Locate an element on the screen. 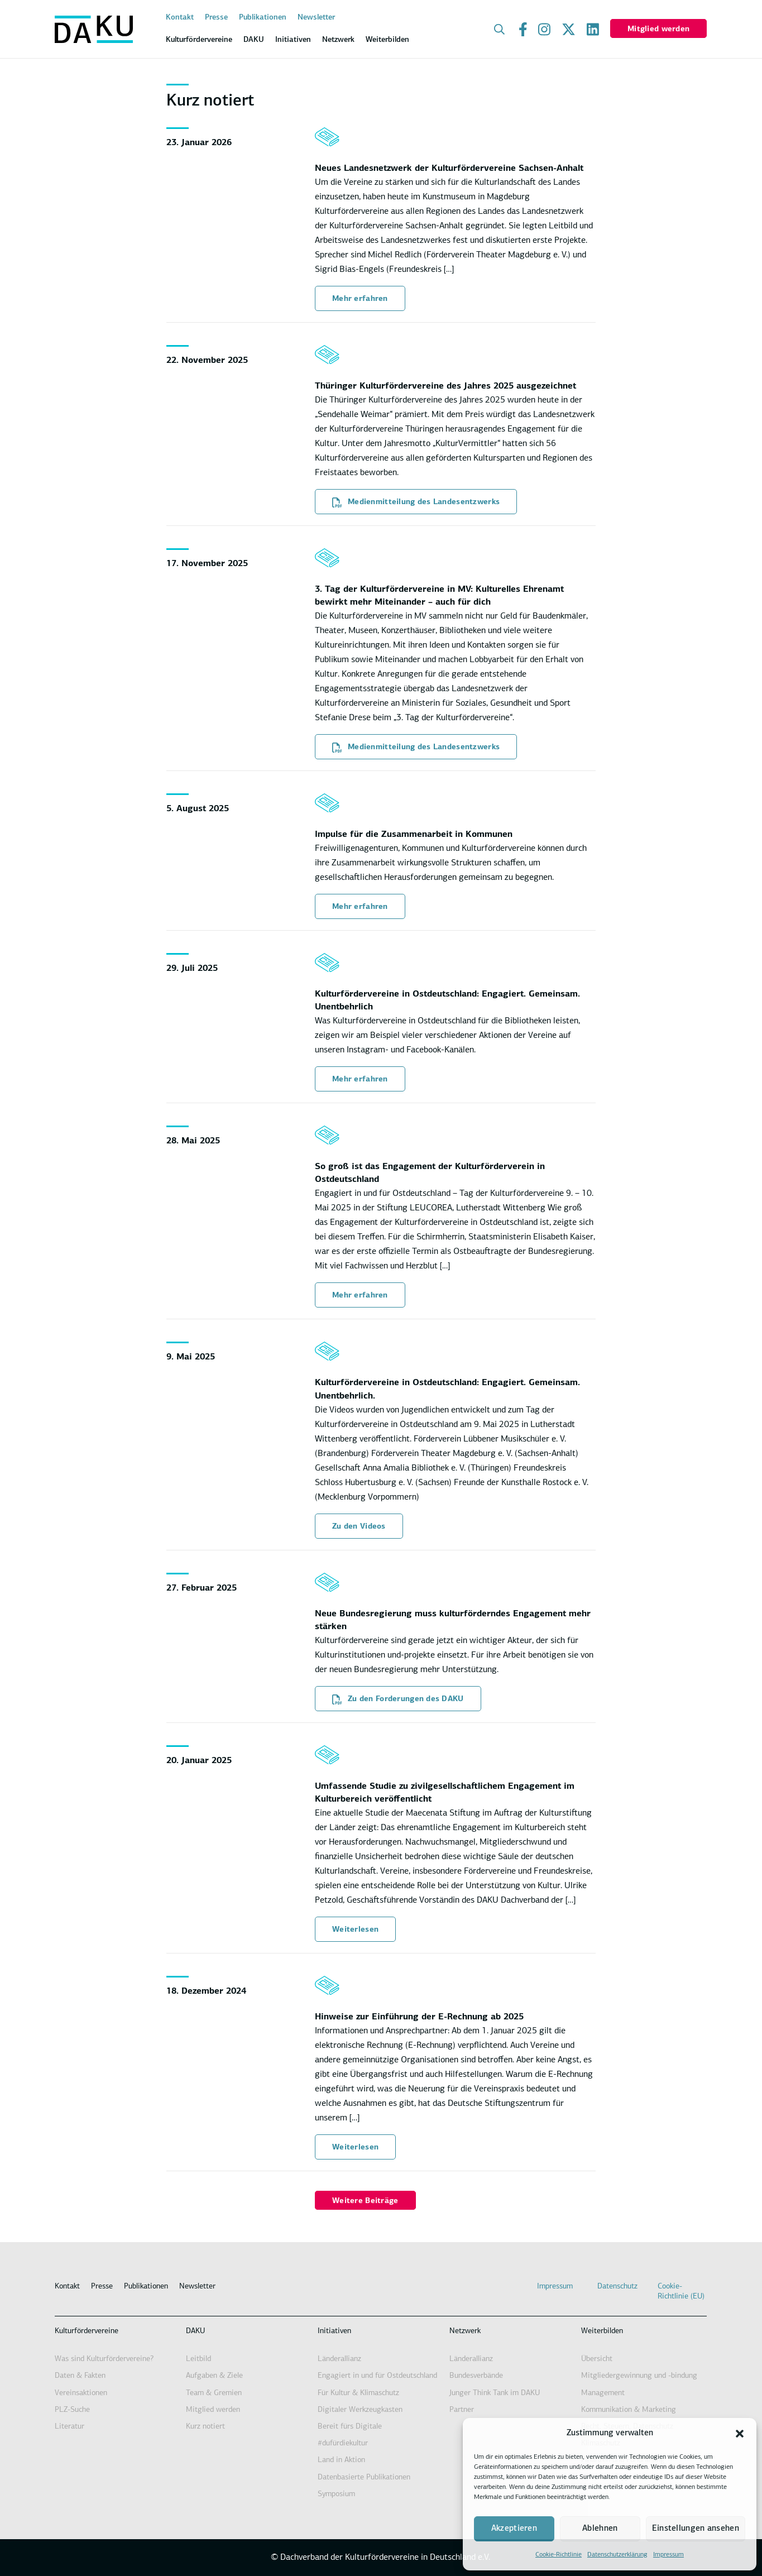 The width and height of the screenshot is (762, 2576). Kulturfördervereine is located at coordinates (86, 2331).